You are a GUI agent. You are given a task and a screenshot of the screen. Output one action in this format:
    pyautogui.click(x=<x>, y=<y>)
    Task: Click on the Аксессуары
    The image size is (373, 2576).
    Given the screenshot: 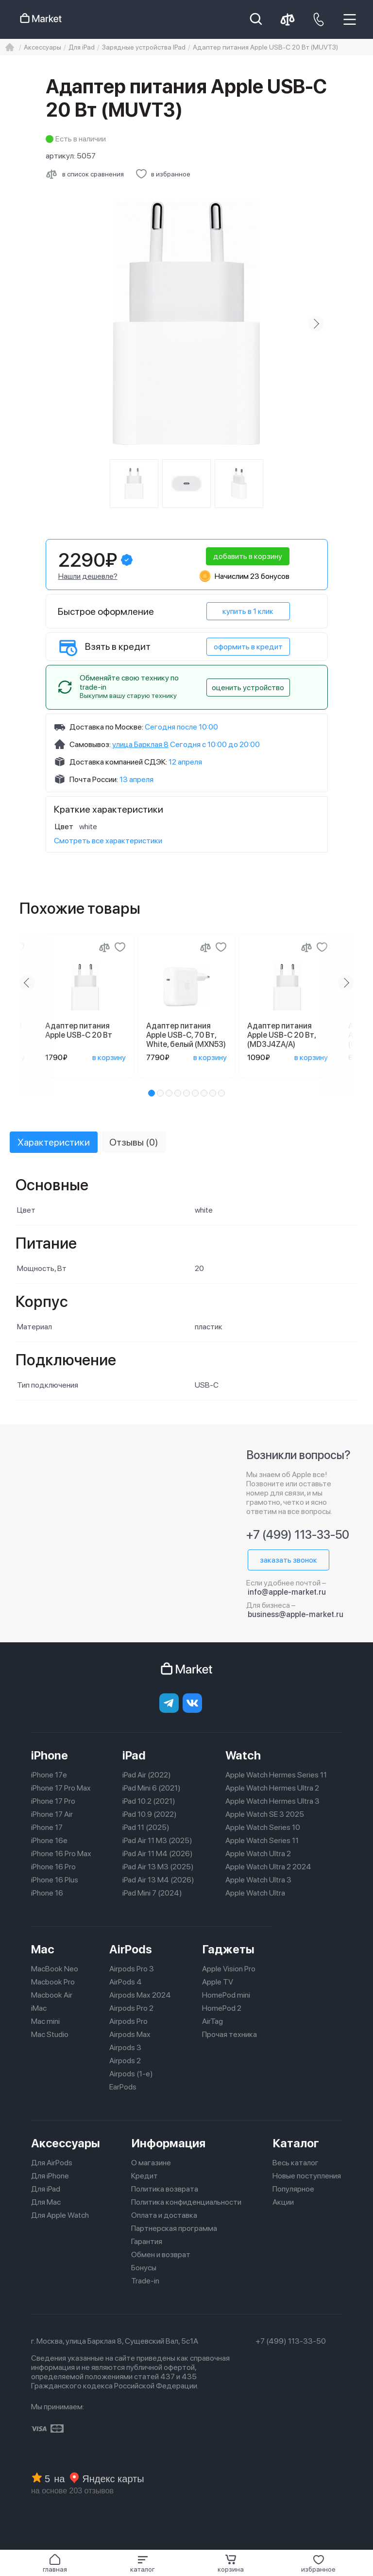 What is the action you would take?
    pyautogui.click(x=65, y=2143)
    